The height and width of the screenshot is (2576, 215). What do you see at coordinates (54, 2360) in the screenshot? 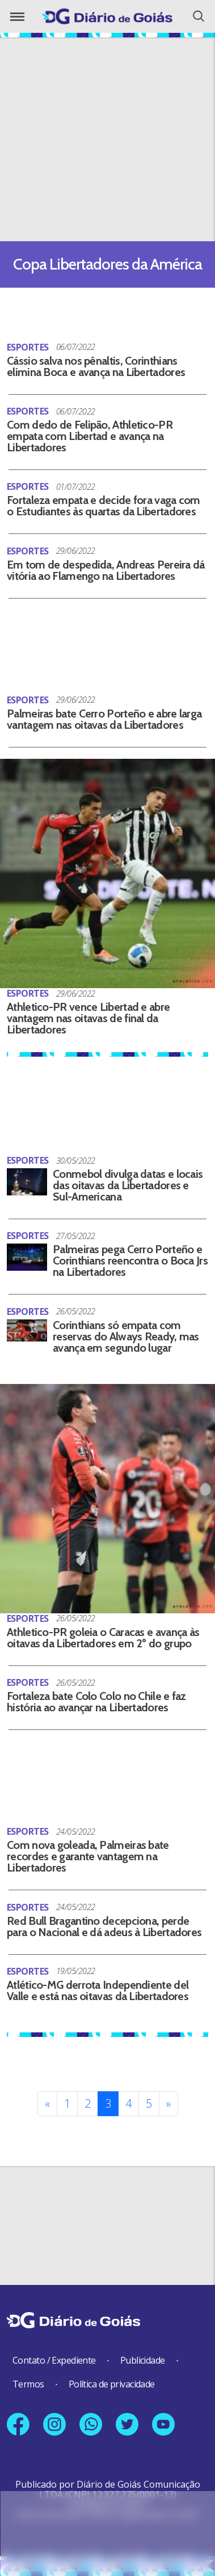
I see `Contato / Expediente` at bounding box center [54, 2360].